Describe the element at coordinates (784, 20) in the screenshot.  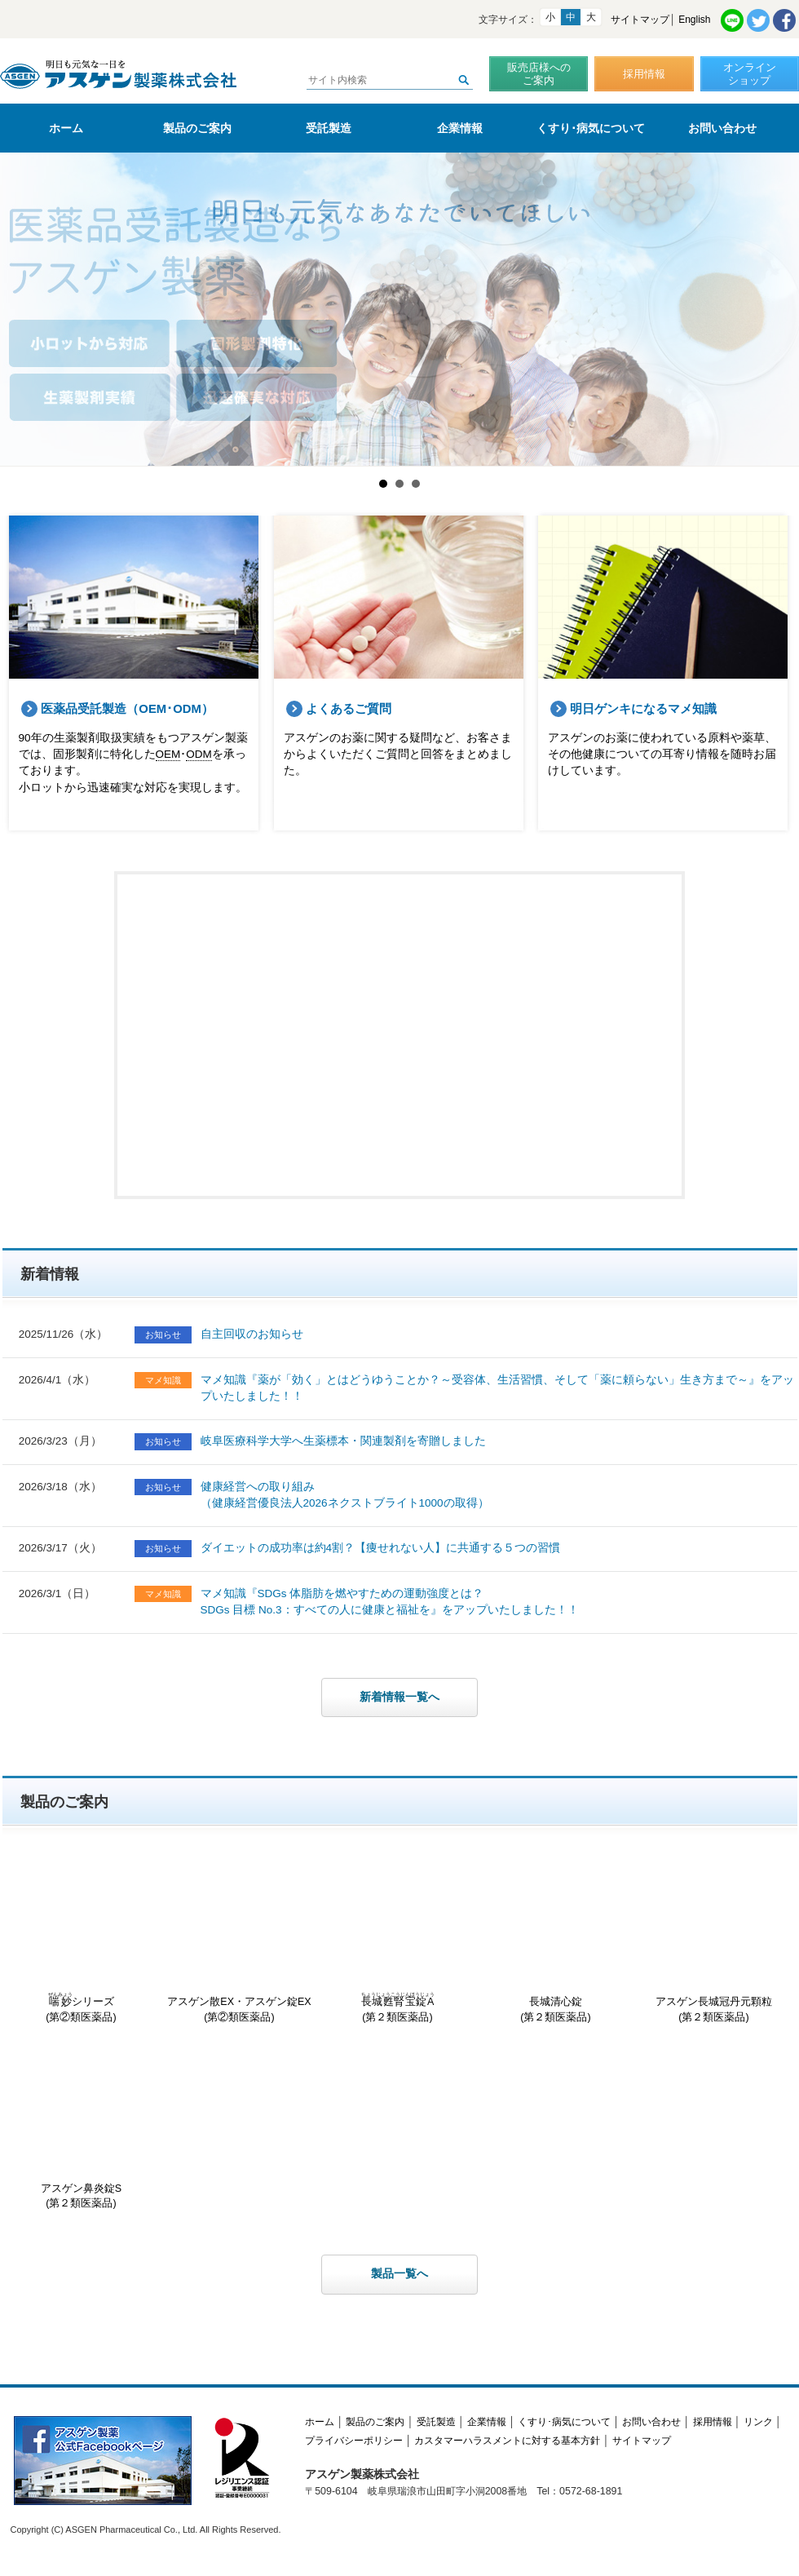
I see `Facebook共有リンク` at that location.